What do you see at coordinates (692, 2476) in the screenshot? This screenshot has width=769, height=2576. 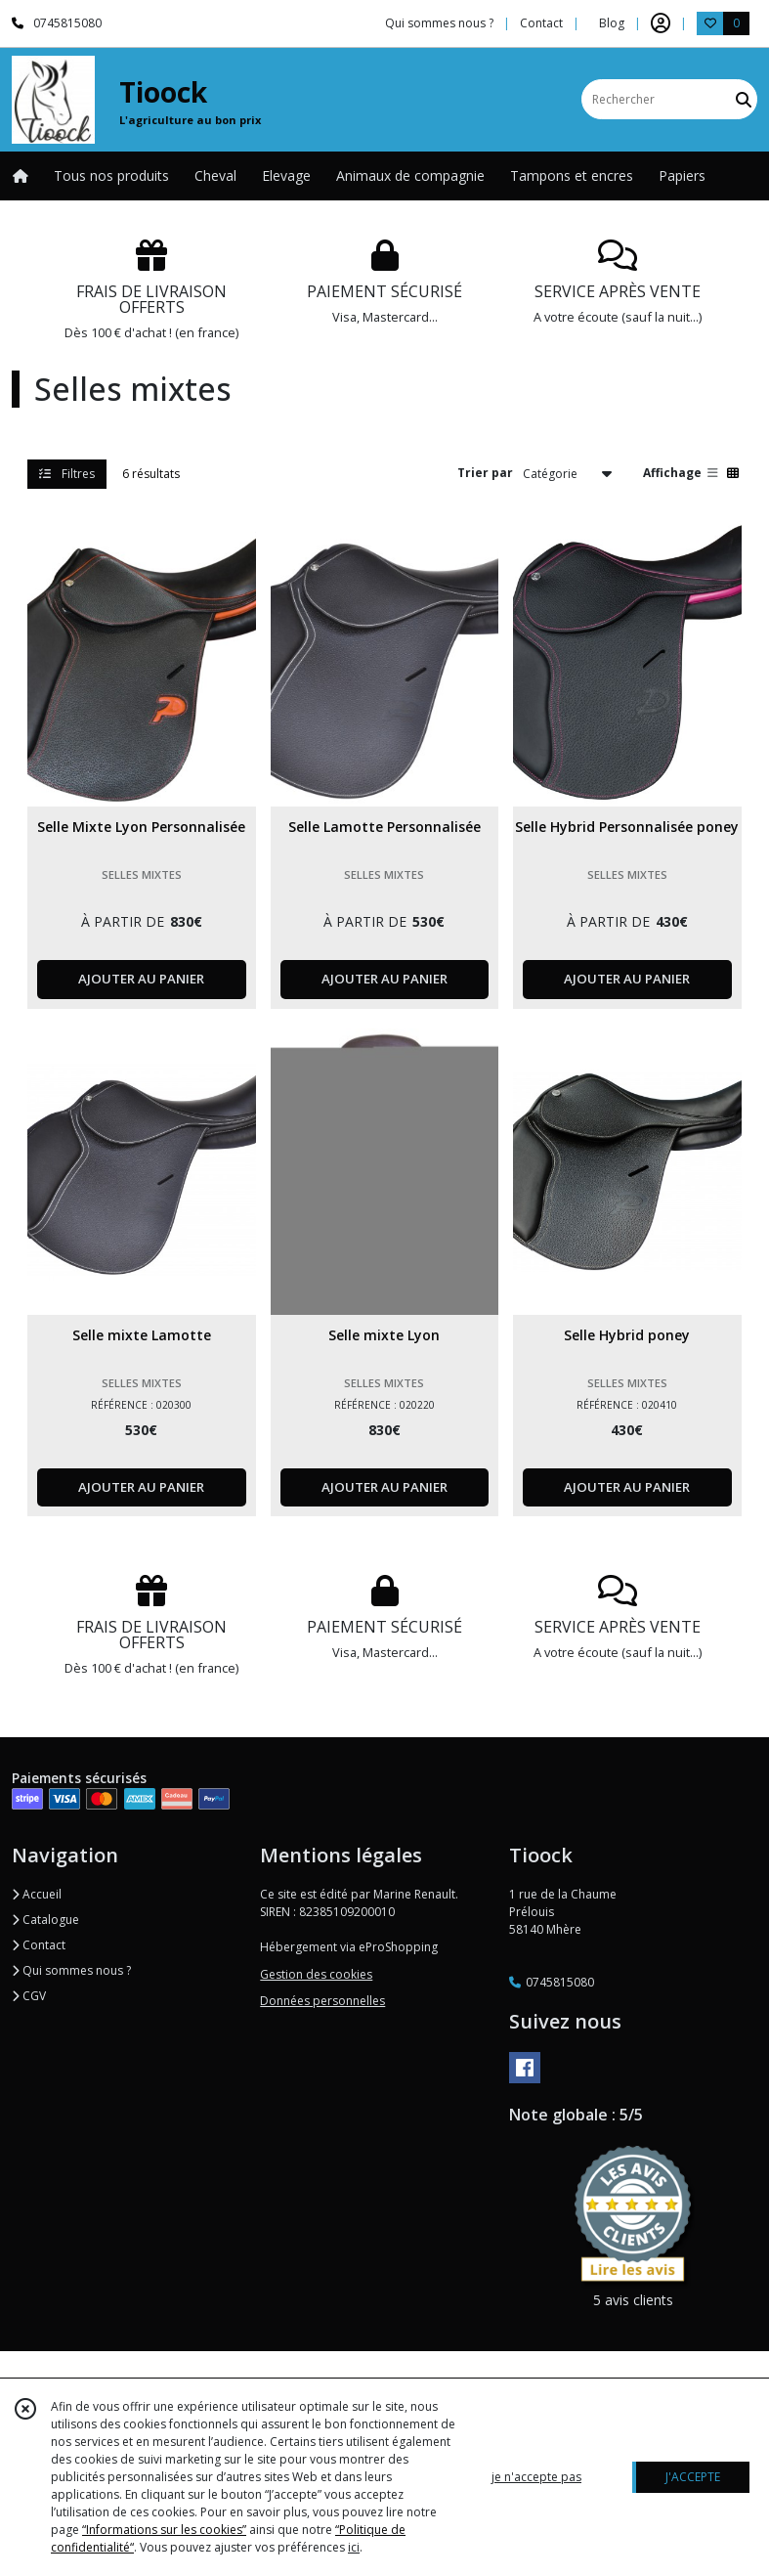 I see `J'ACCEPTE` at bounding box center [692, 2476].